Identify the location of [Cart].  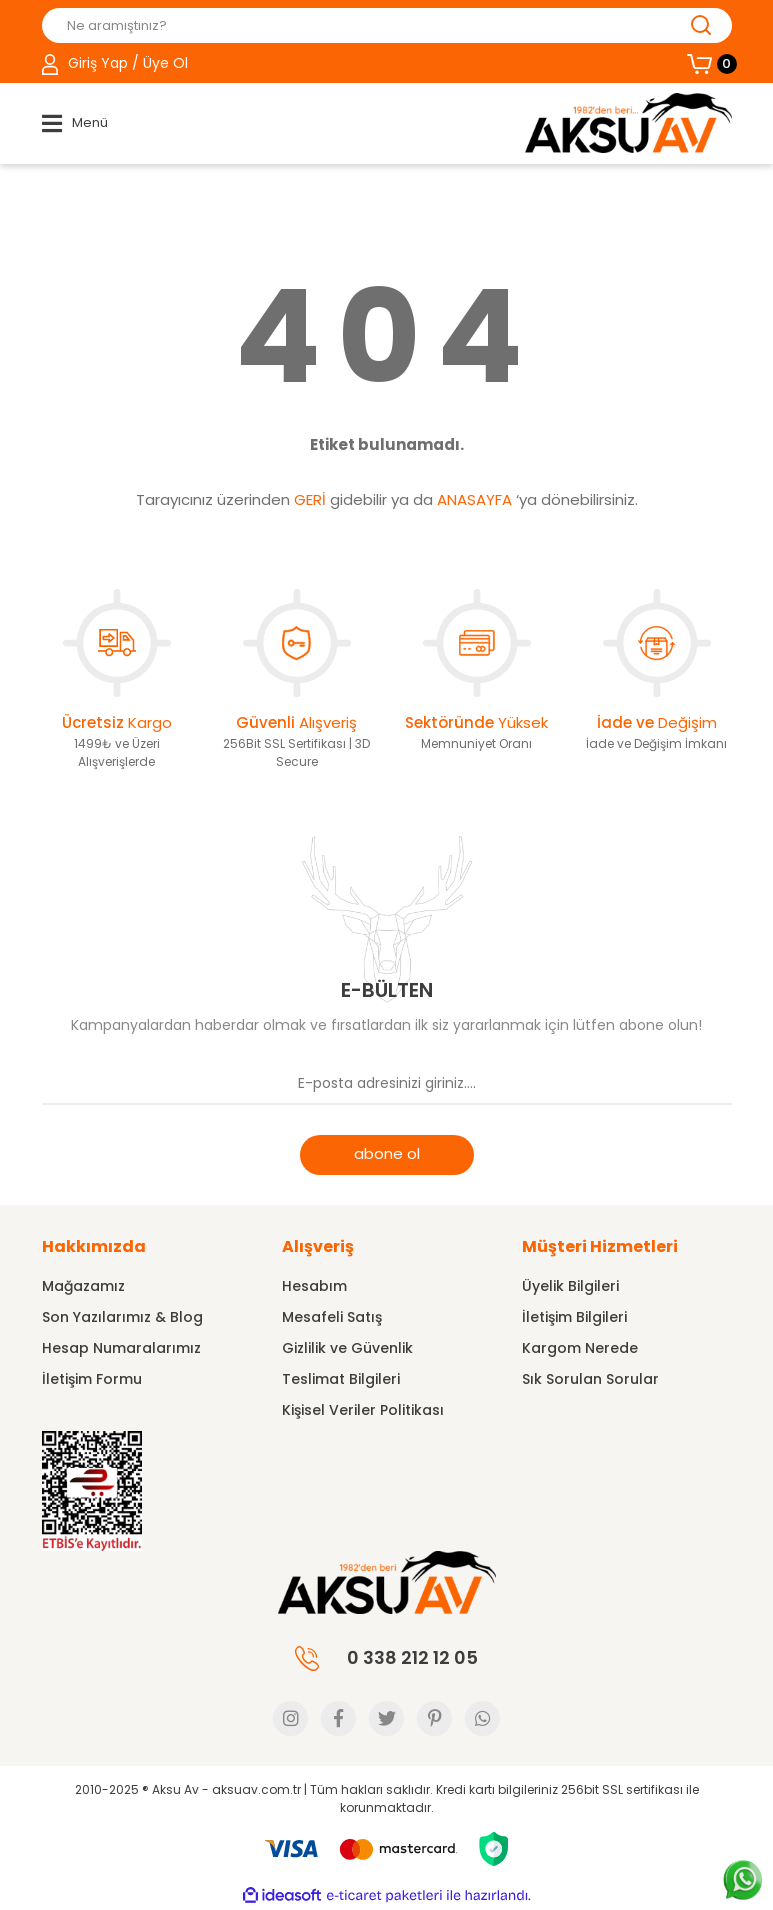
(709, 64).